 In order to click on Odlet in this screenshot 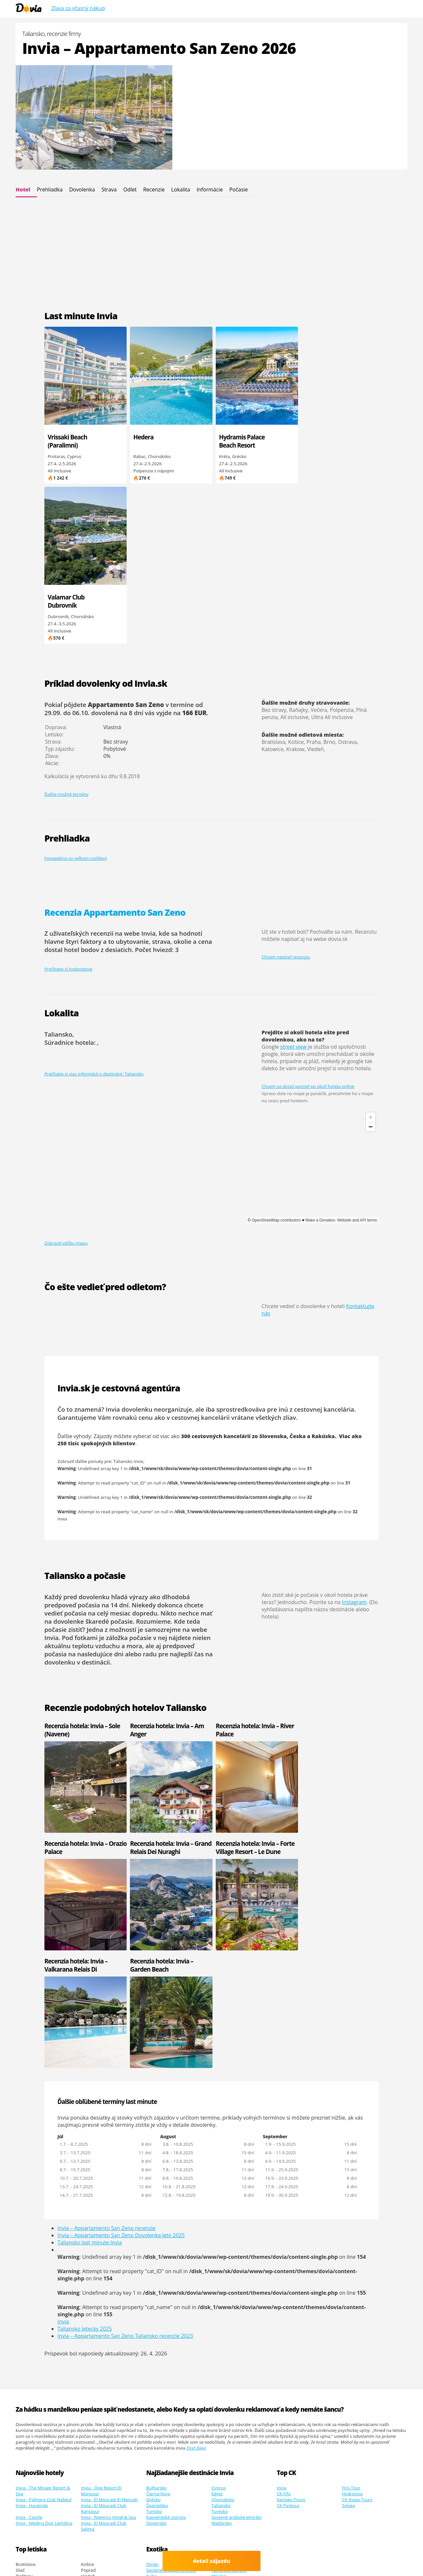, I will do `click(130, 189)`.